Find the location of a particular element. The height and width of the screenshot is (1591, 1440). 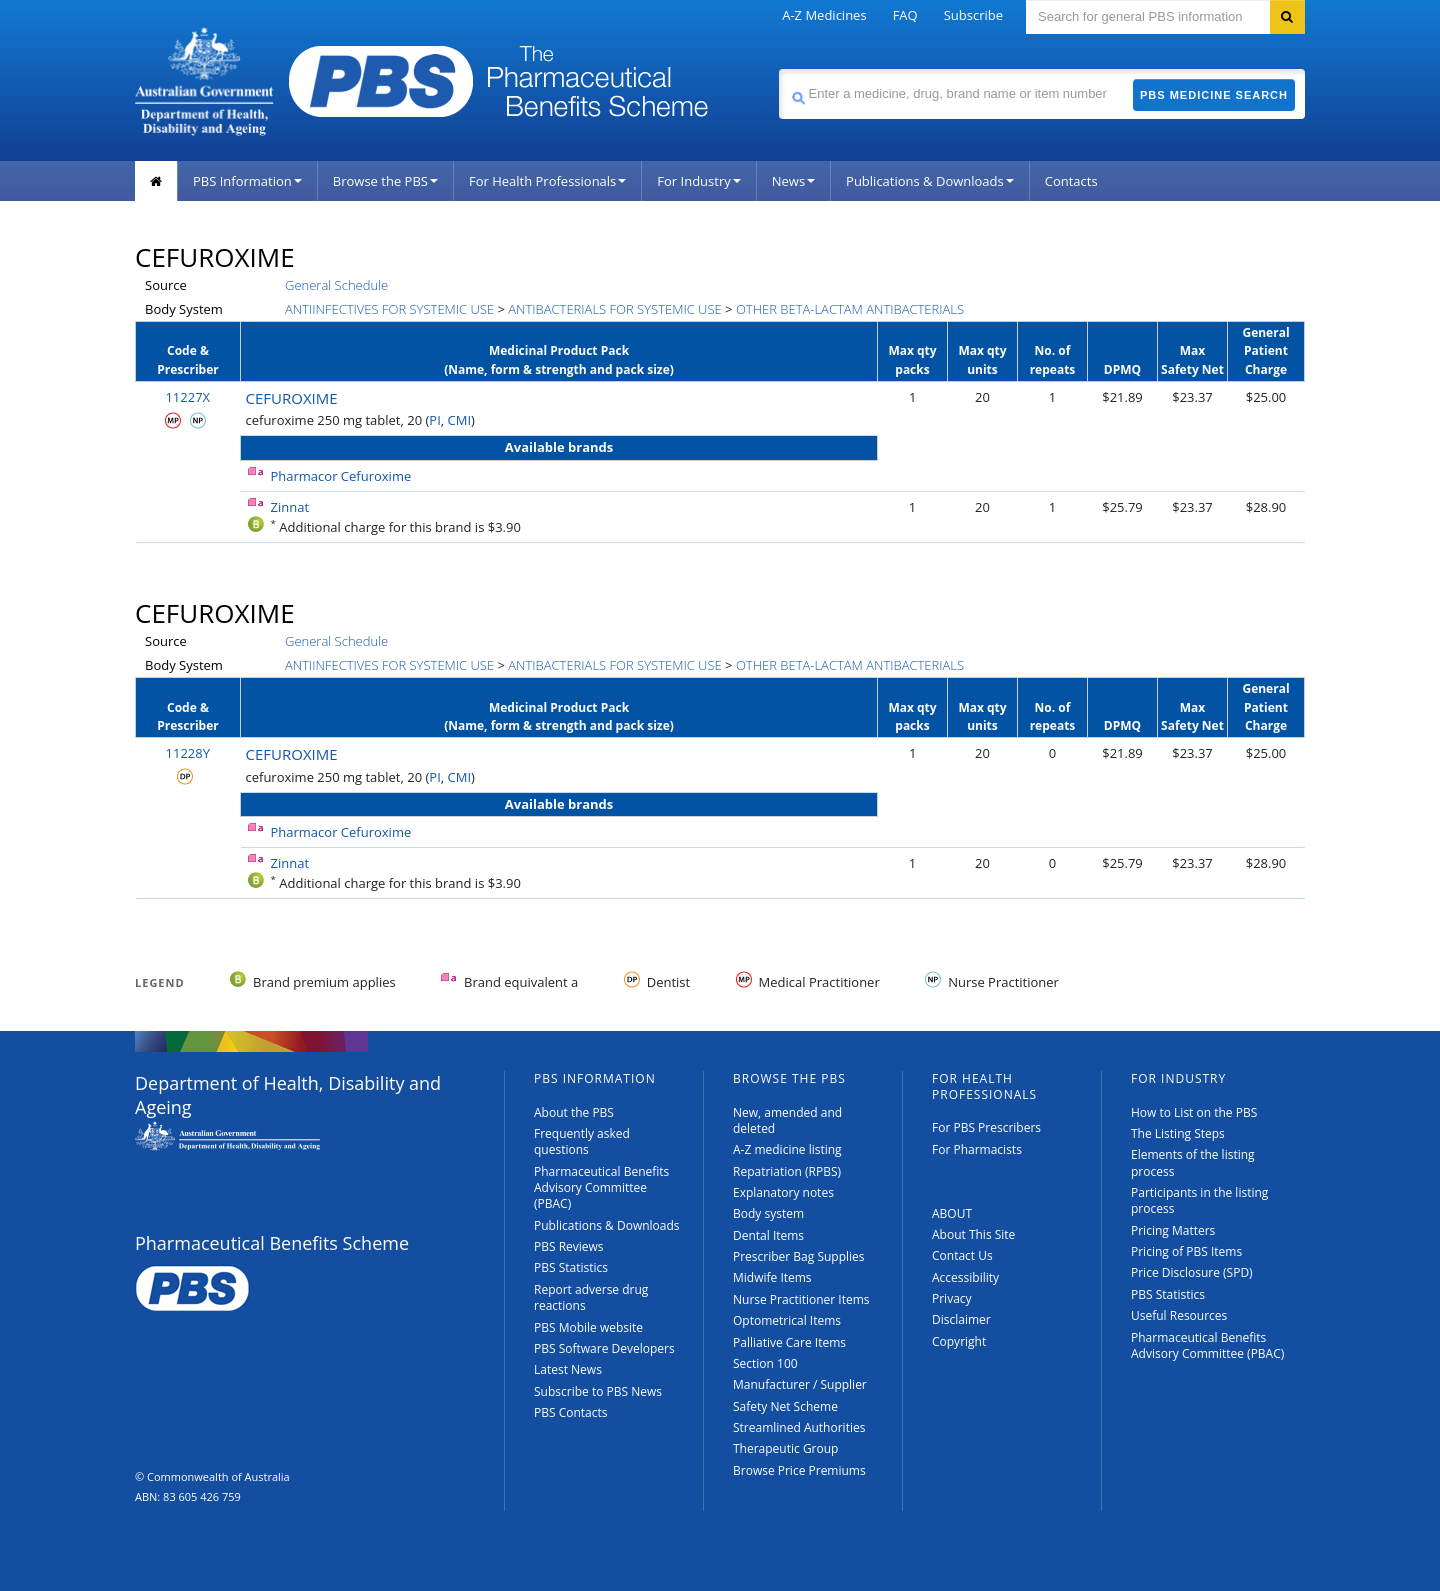

Latest News is located at coordinates (568, 1369).